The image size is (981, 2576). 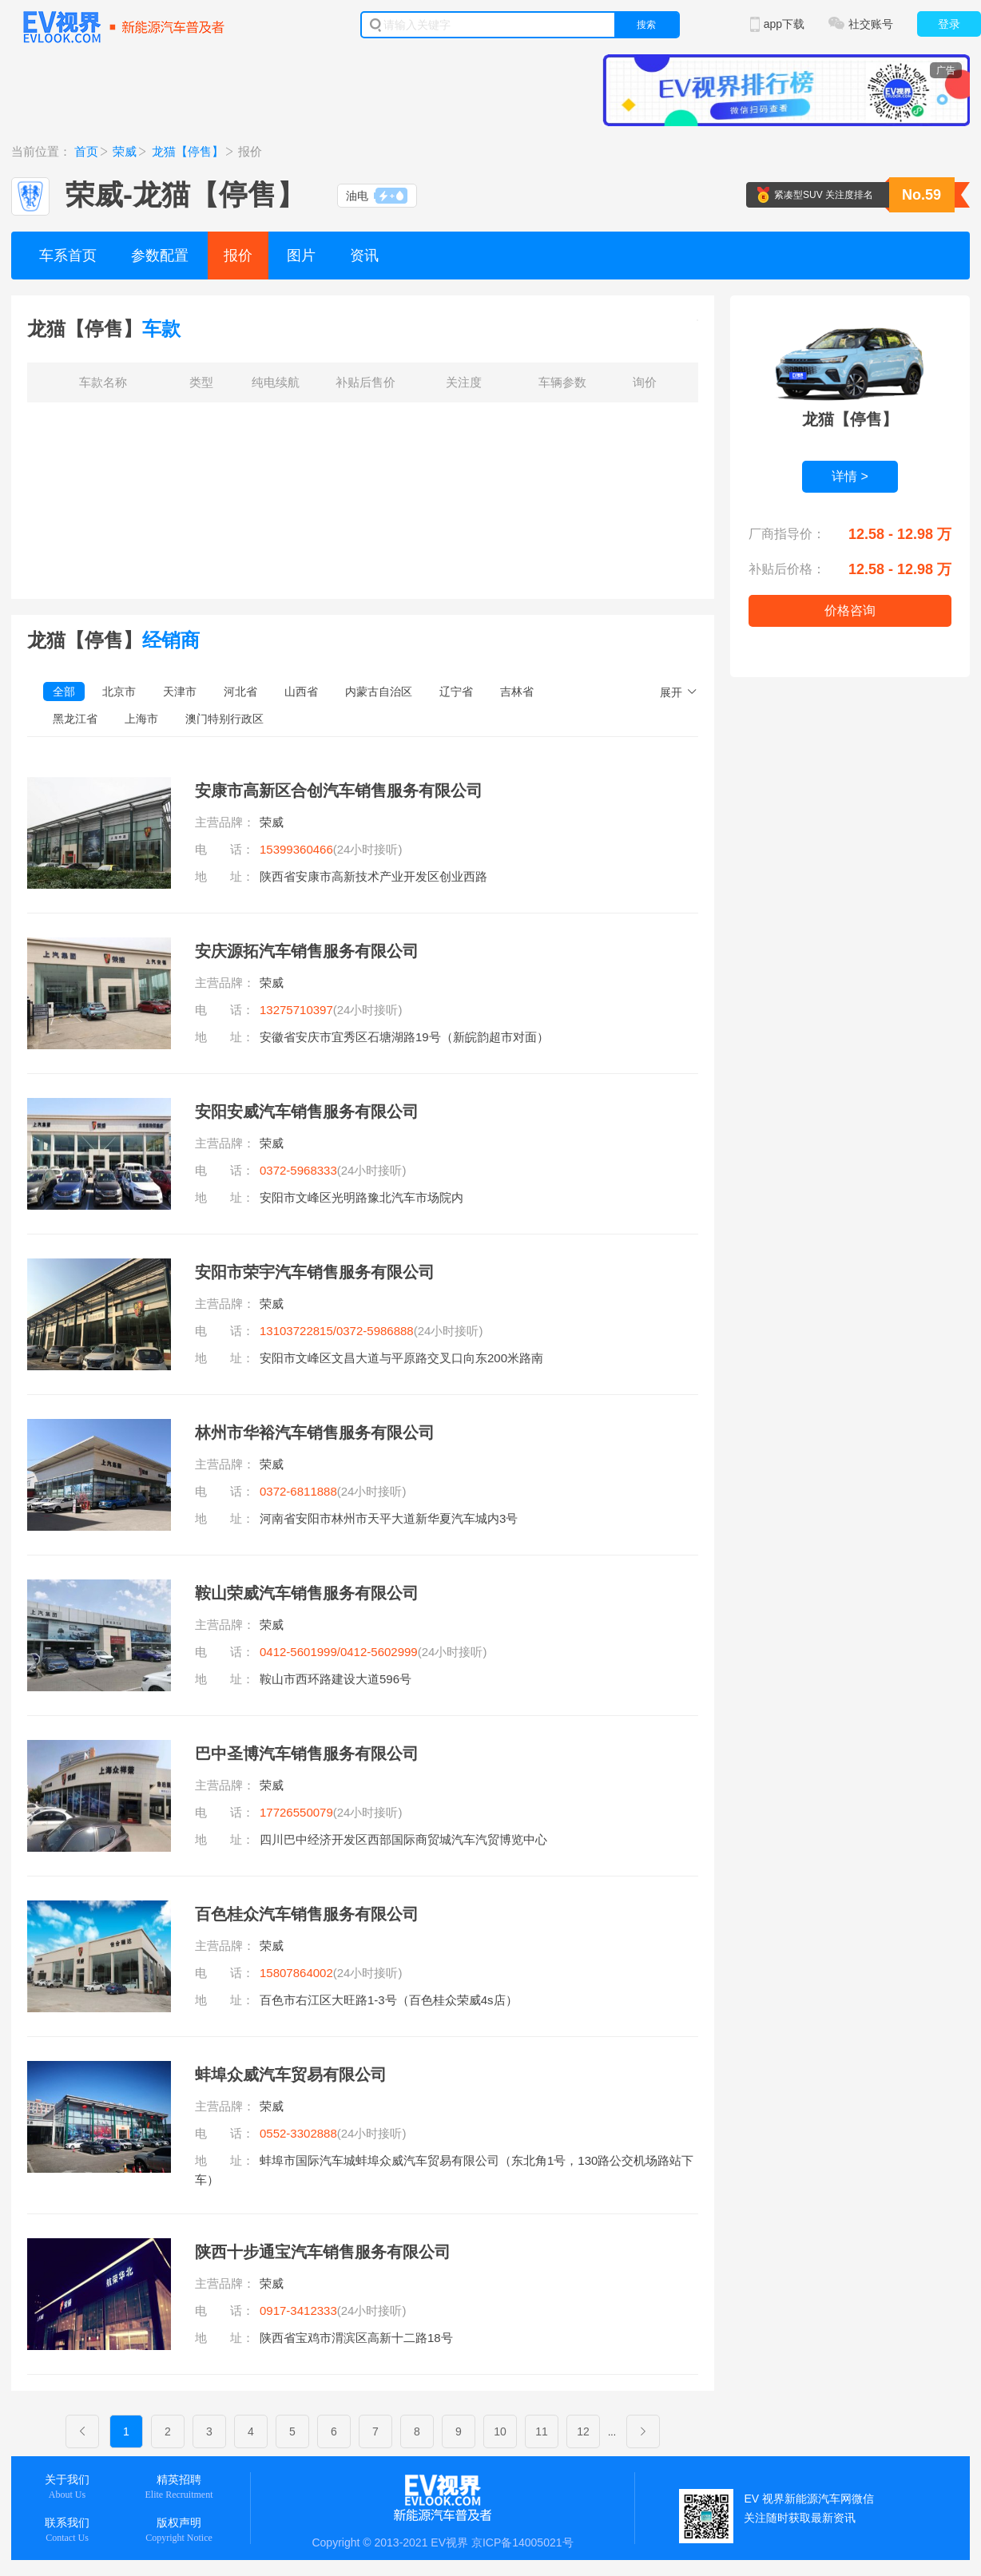 What do you see at coordinates (787, 569) in the screenshot?
I see `补贴后价格：` at bounding box center [787, 569].